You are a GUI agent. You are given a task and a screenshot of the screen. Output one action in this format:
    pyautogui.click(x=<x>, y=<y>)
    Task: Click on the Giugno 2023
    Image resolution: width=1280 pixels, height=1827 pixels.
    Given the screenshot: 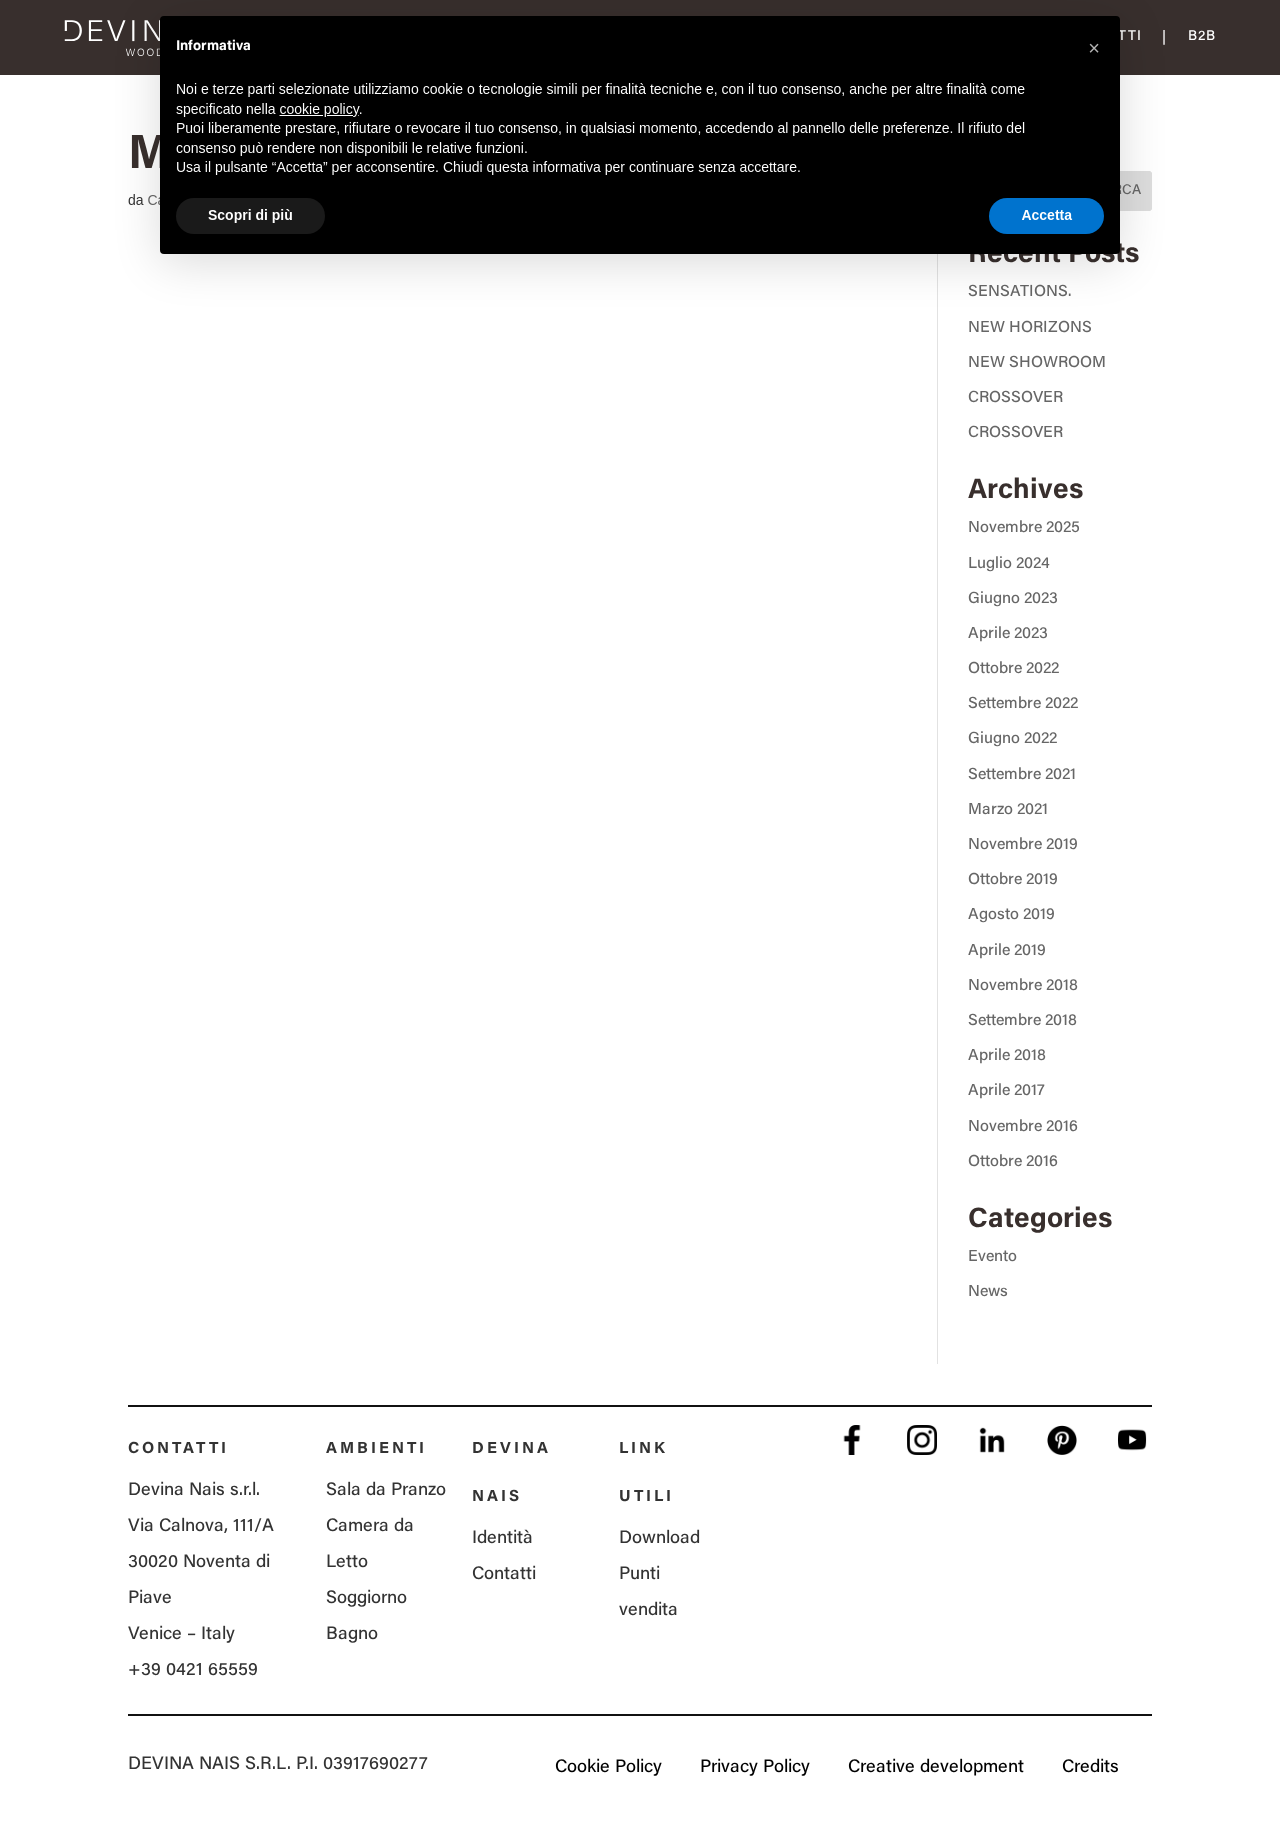 What is the action you would take?
    pyautogui.click(x=1013, y=599)
    